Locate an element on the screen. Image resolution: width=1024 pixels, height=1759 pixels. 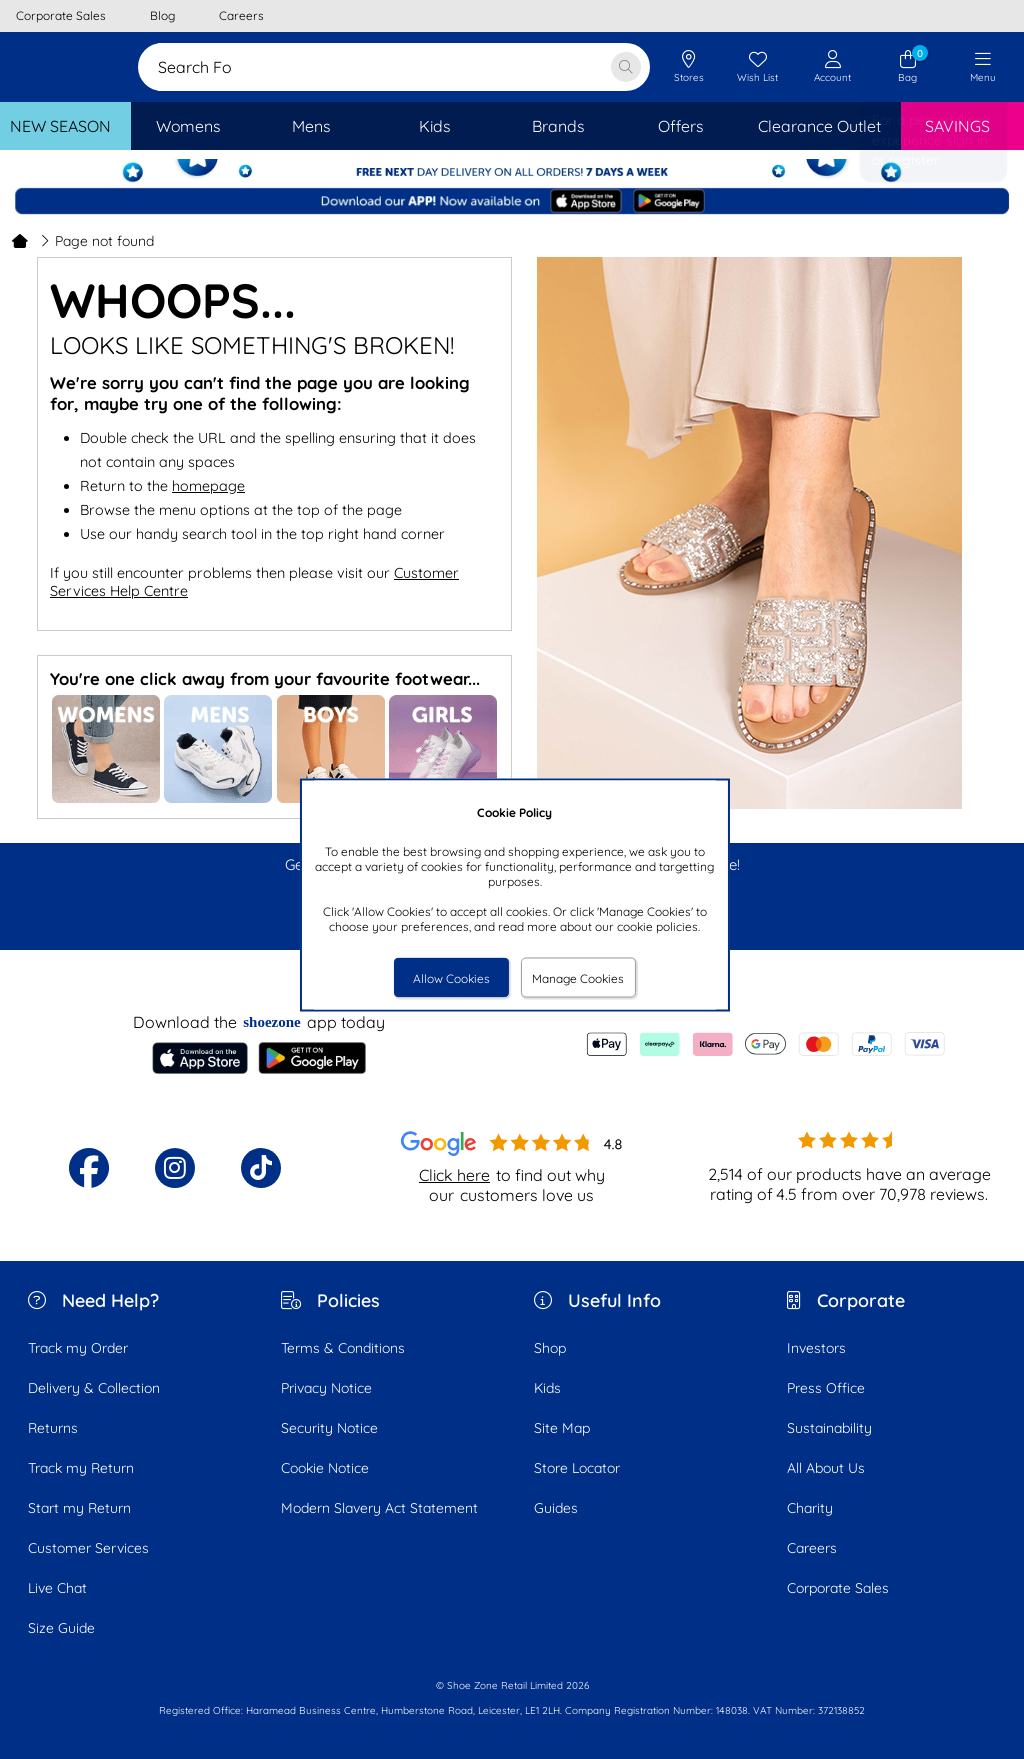
Privacy Notice is located at coordinates (326, 1388).